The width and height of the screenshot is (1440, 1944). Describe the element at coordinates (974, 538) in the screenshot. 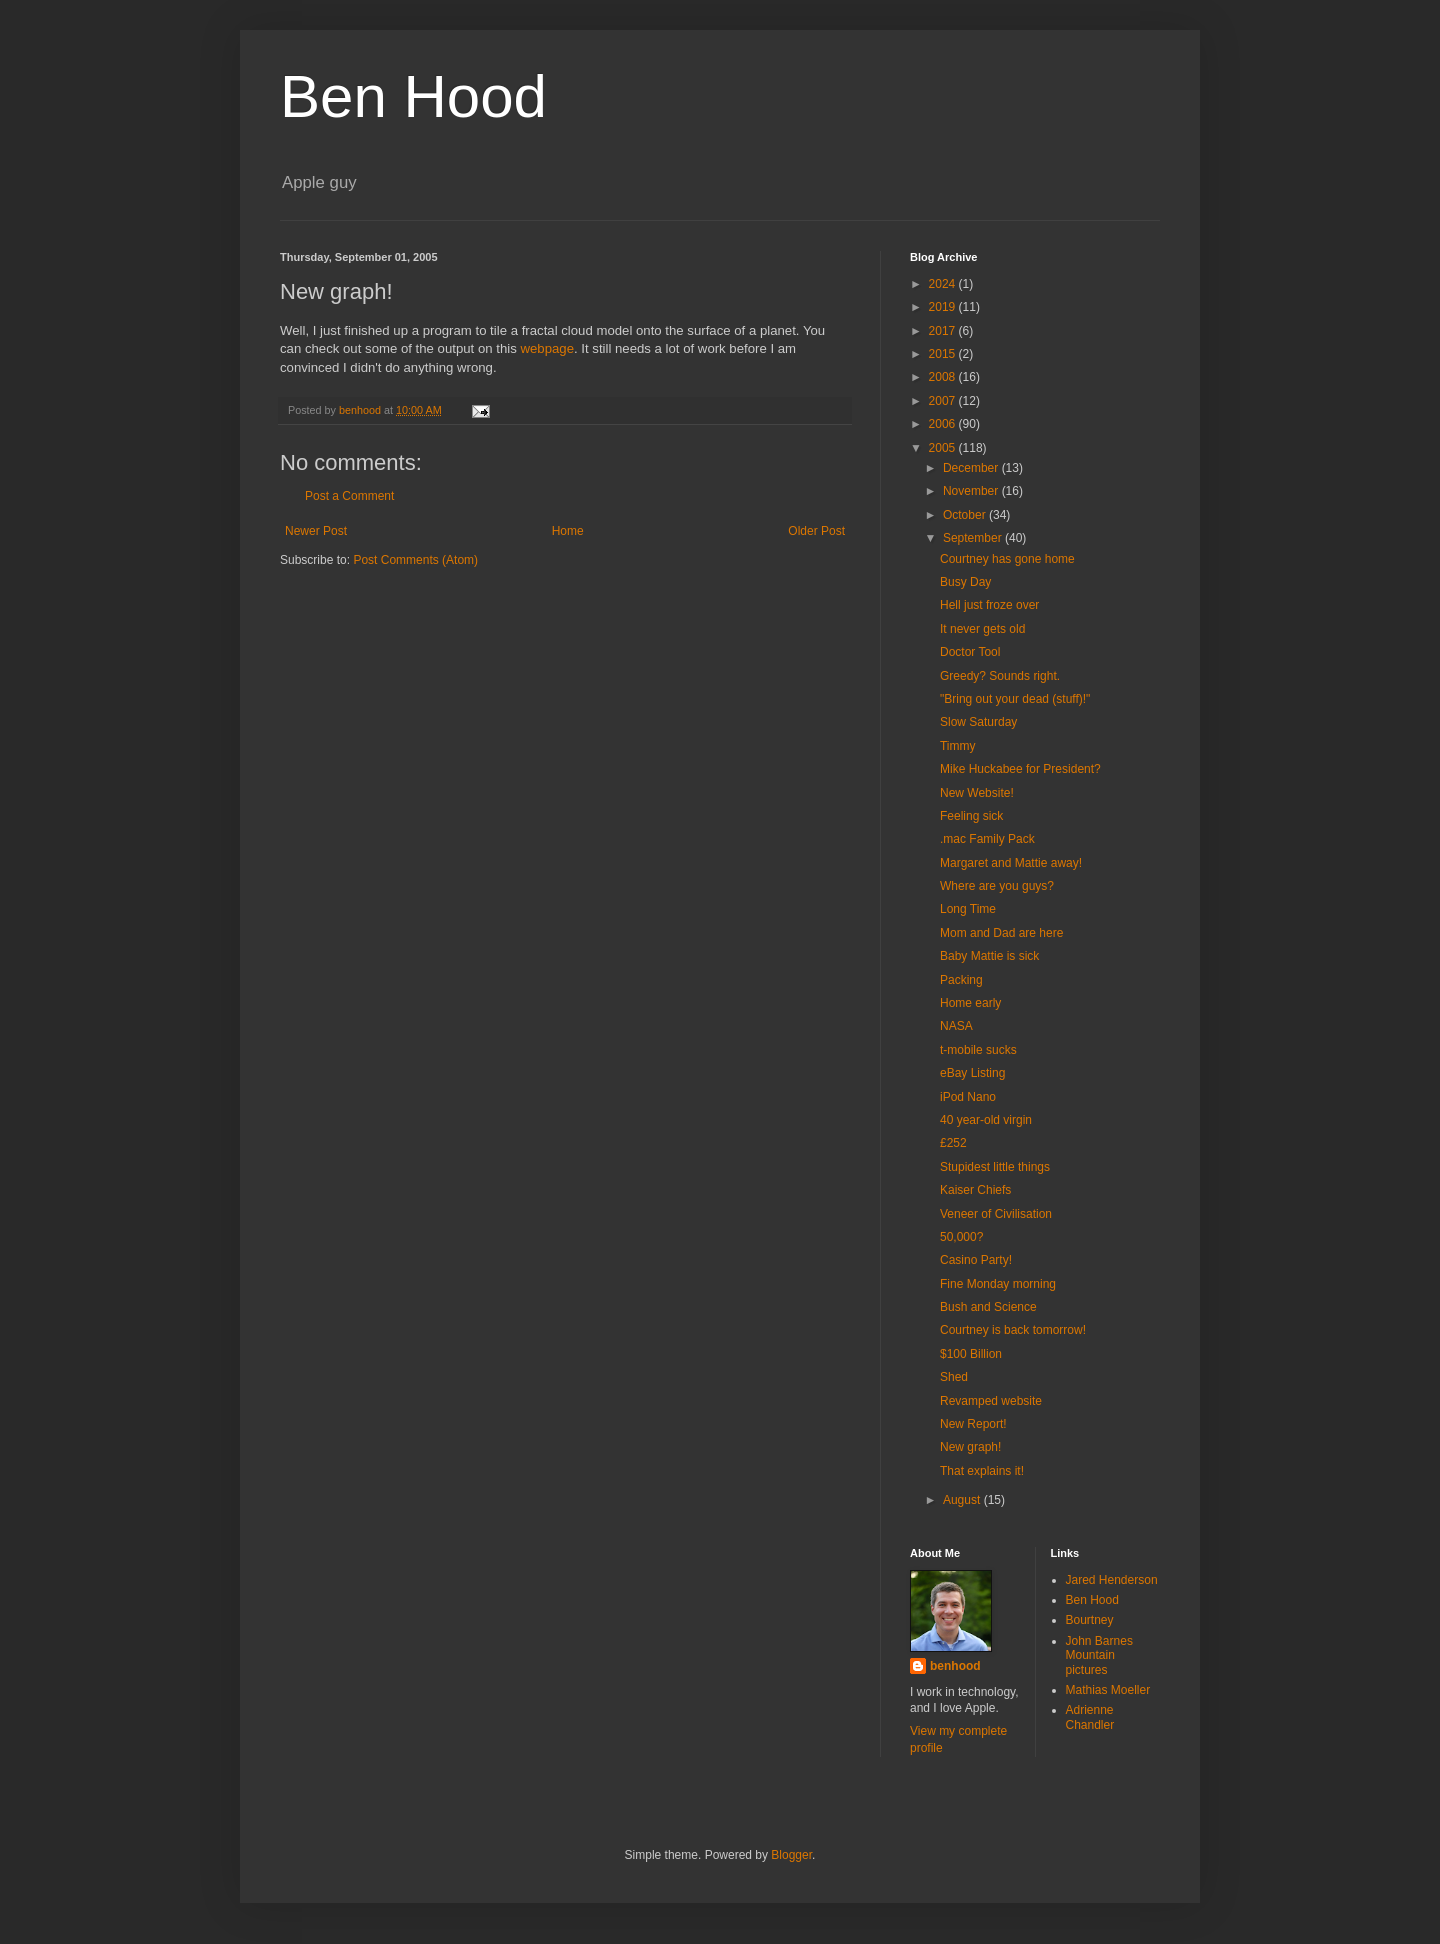

I see `September` at that location.